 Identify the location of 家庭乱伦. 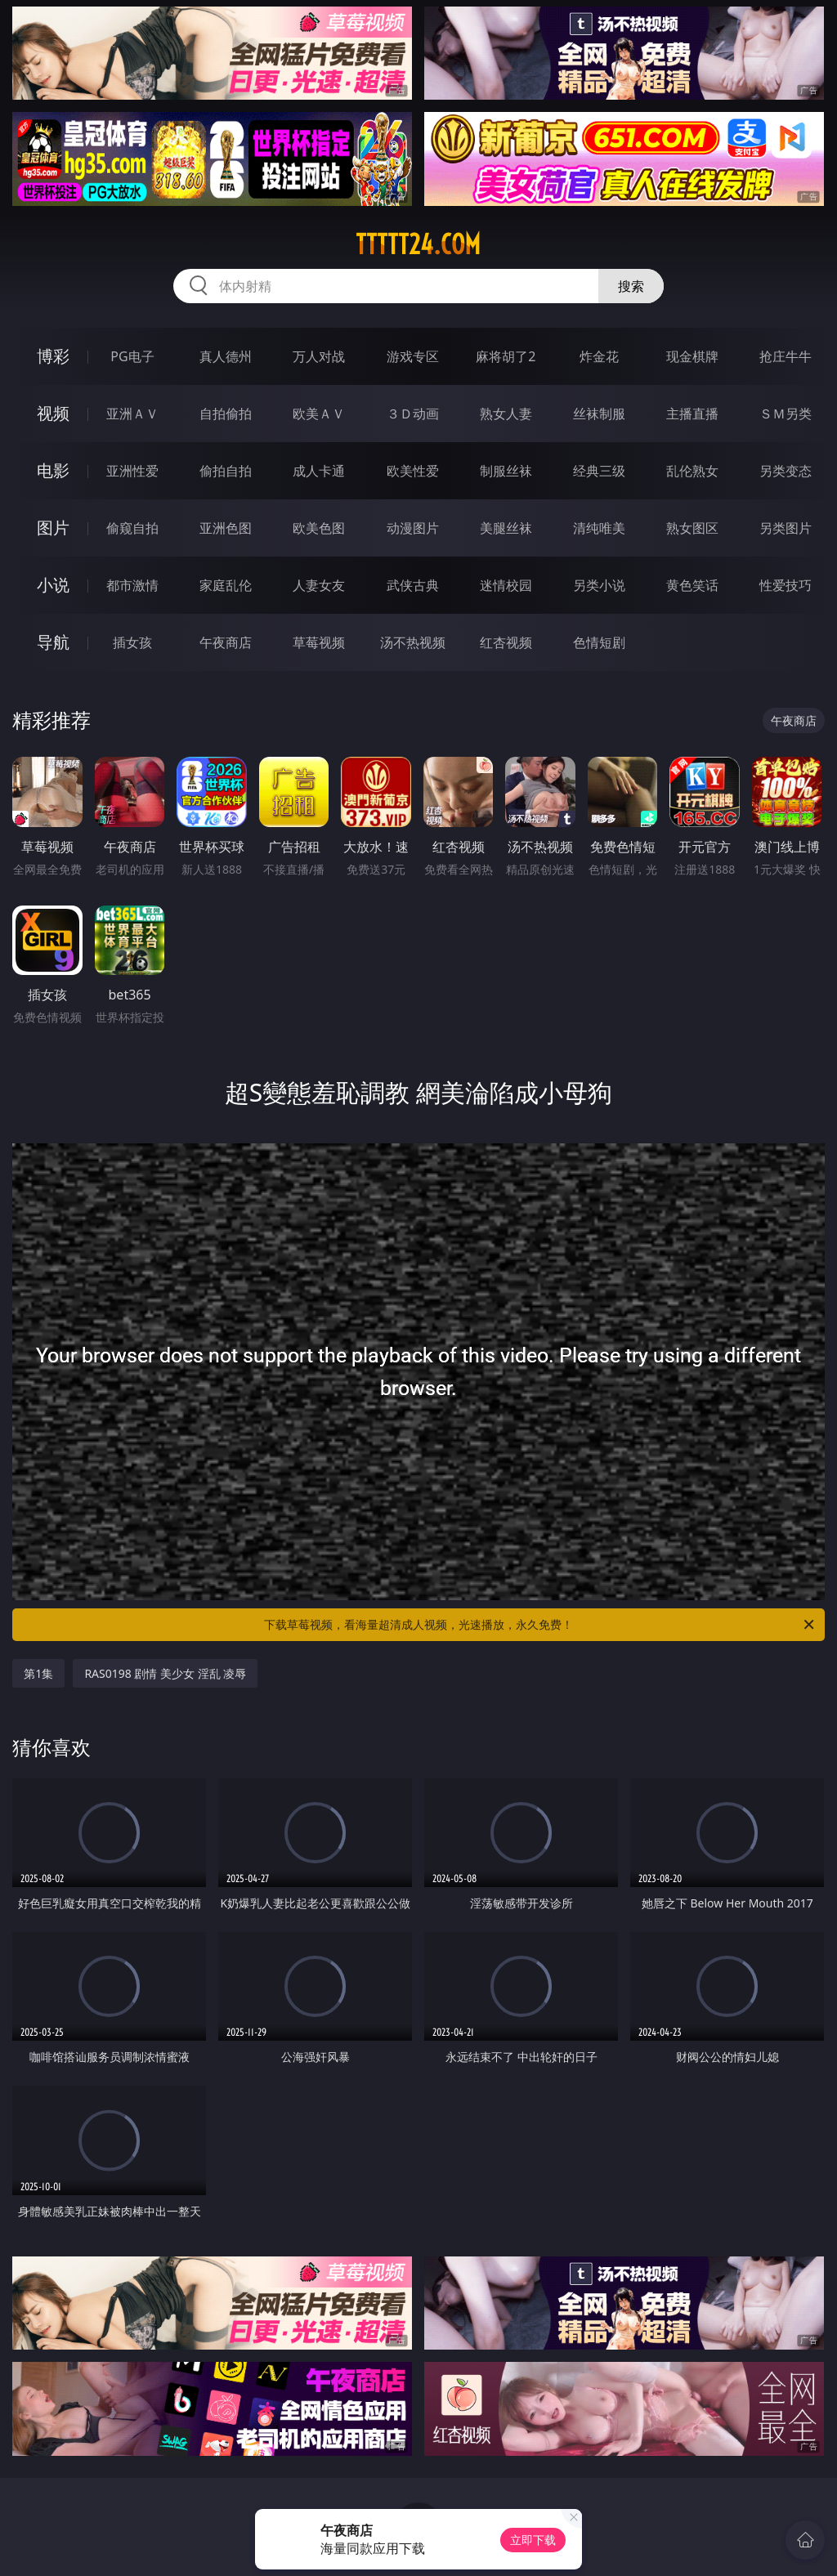
(225, 585).